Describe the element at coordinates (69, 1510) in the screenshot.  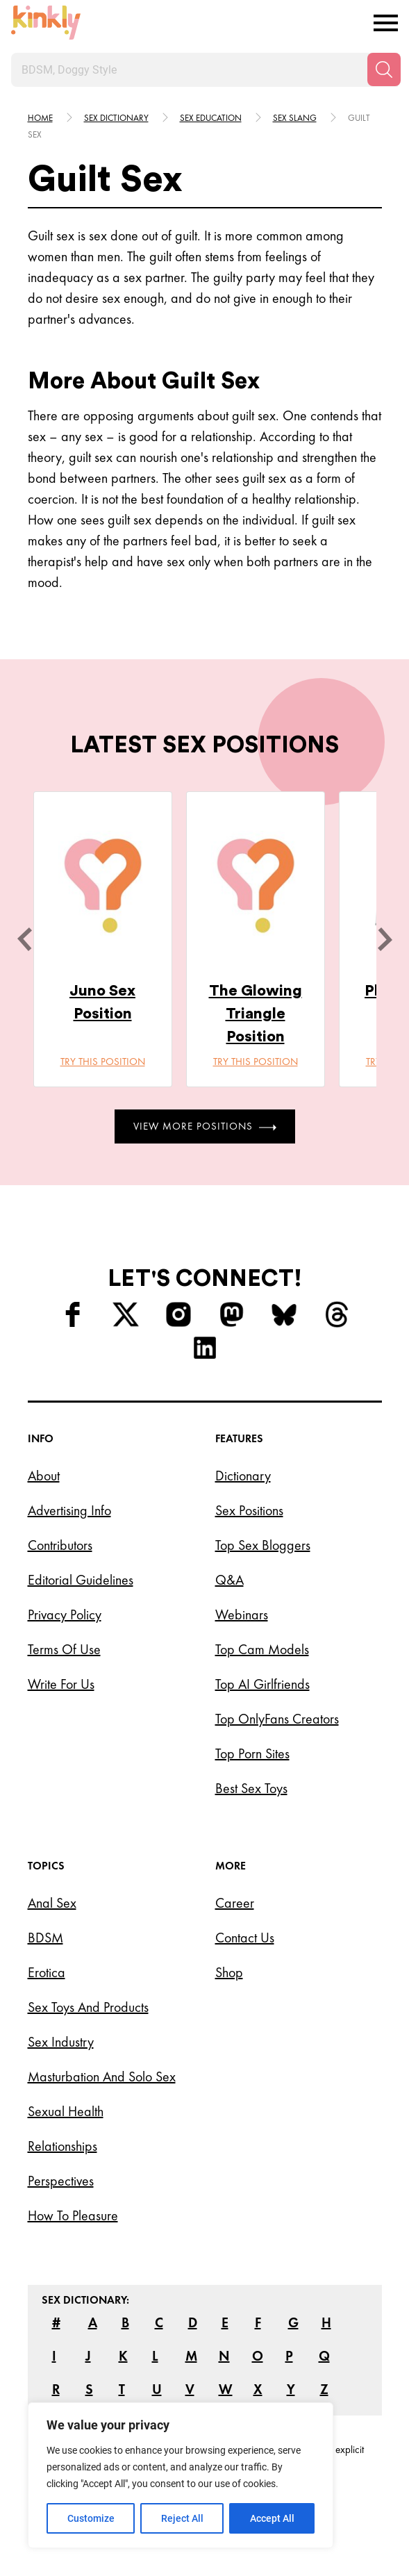
I see `Advertising Info` at that location.